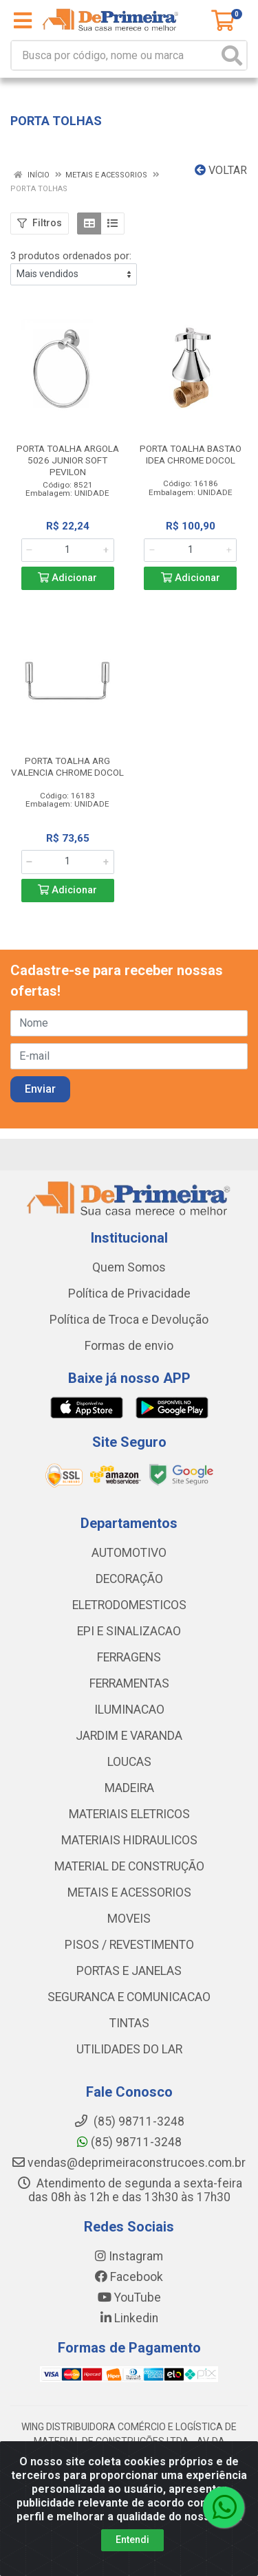  What do you see at coordinates (129, 1631) in the screenshot?
I see `EPI E SINALIZACAO` at bounding box center [129, 1631].